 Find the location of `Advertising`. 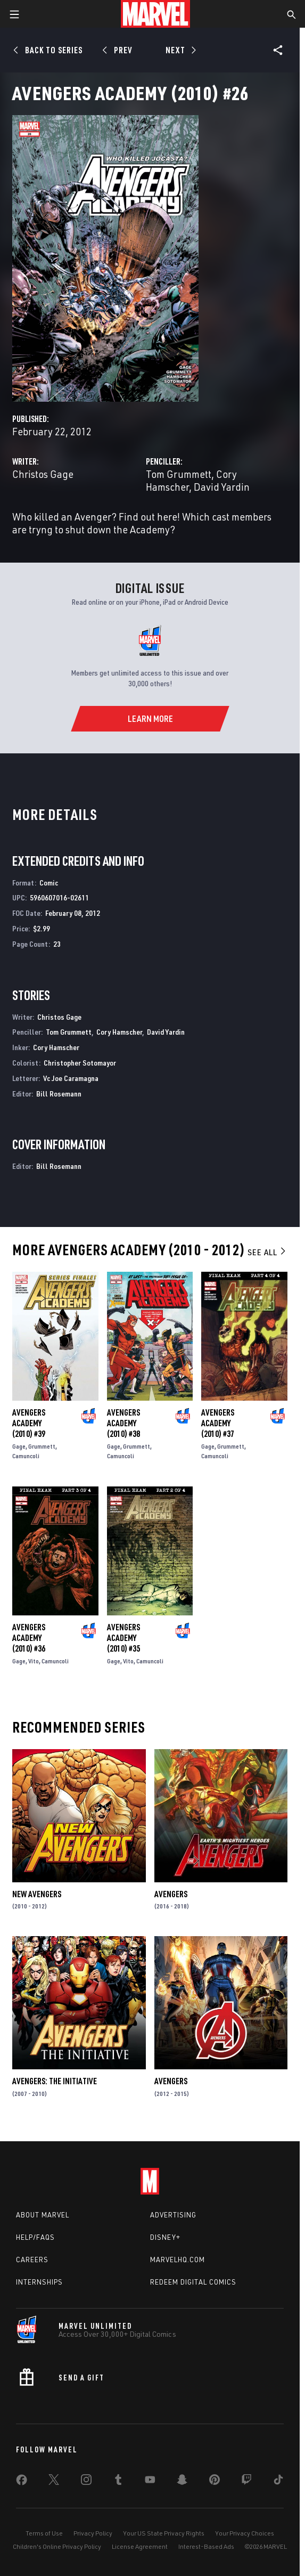

Advertising is located at coordinates (173, 2215).